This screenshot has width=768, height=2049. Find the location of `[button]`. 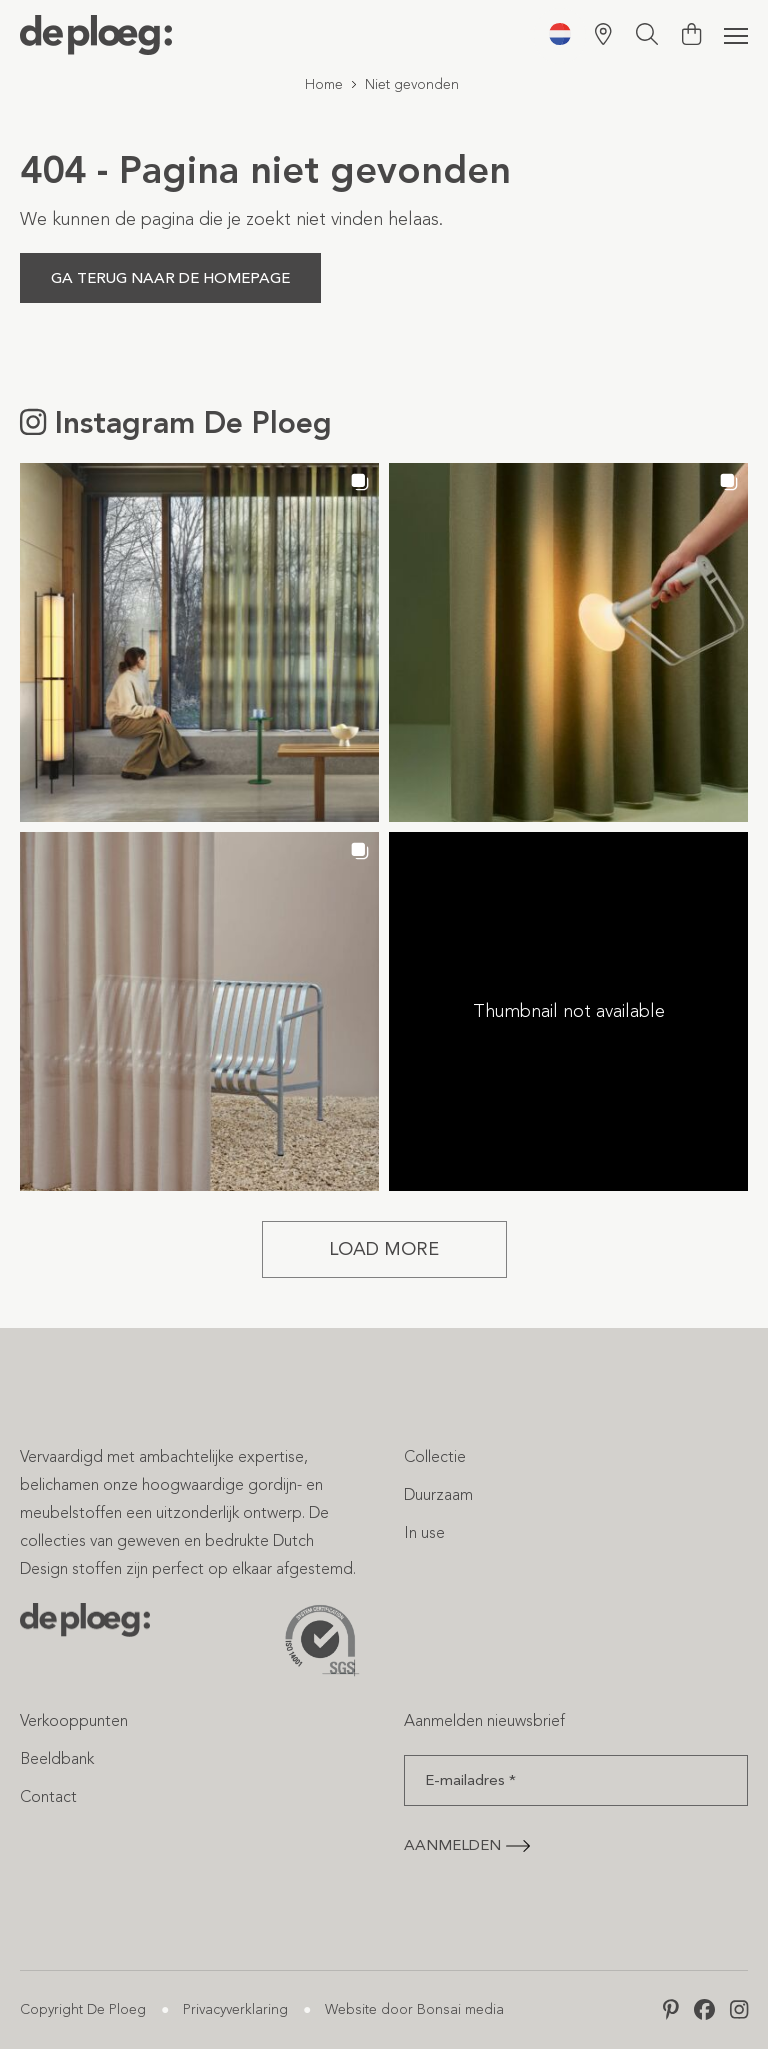

[button] is located at coordinates (199, 642).